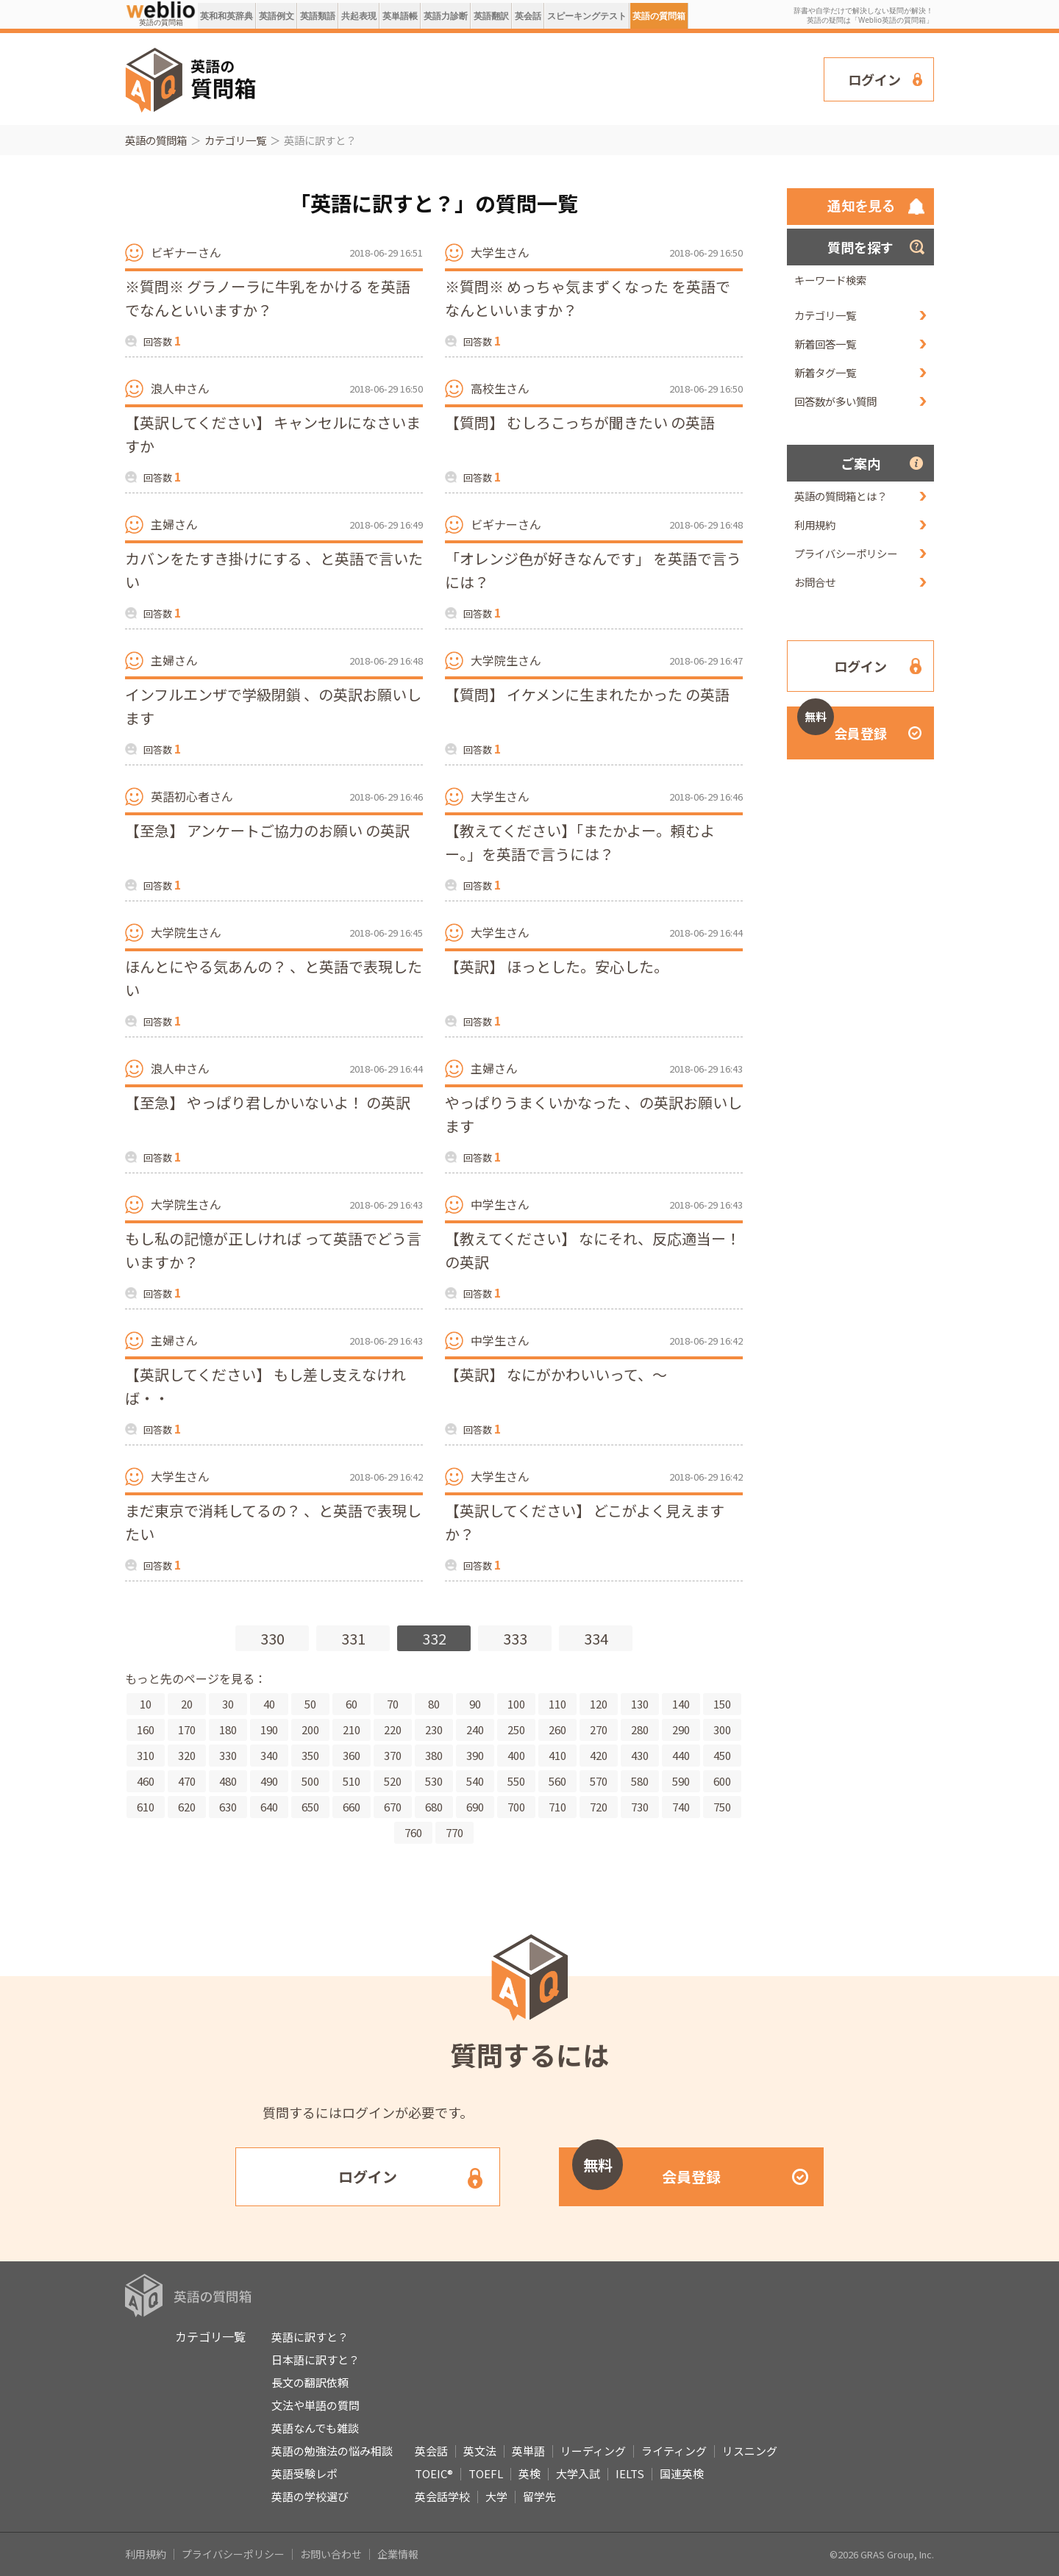 The height and width of the screenshot is (2576, 1059). Describe the element at coordinates (269, 1703) in the screenshot. I see `40` at that location.